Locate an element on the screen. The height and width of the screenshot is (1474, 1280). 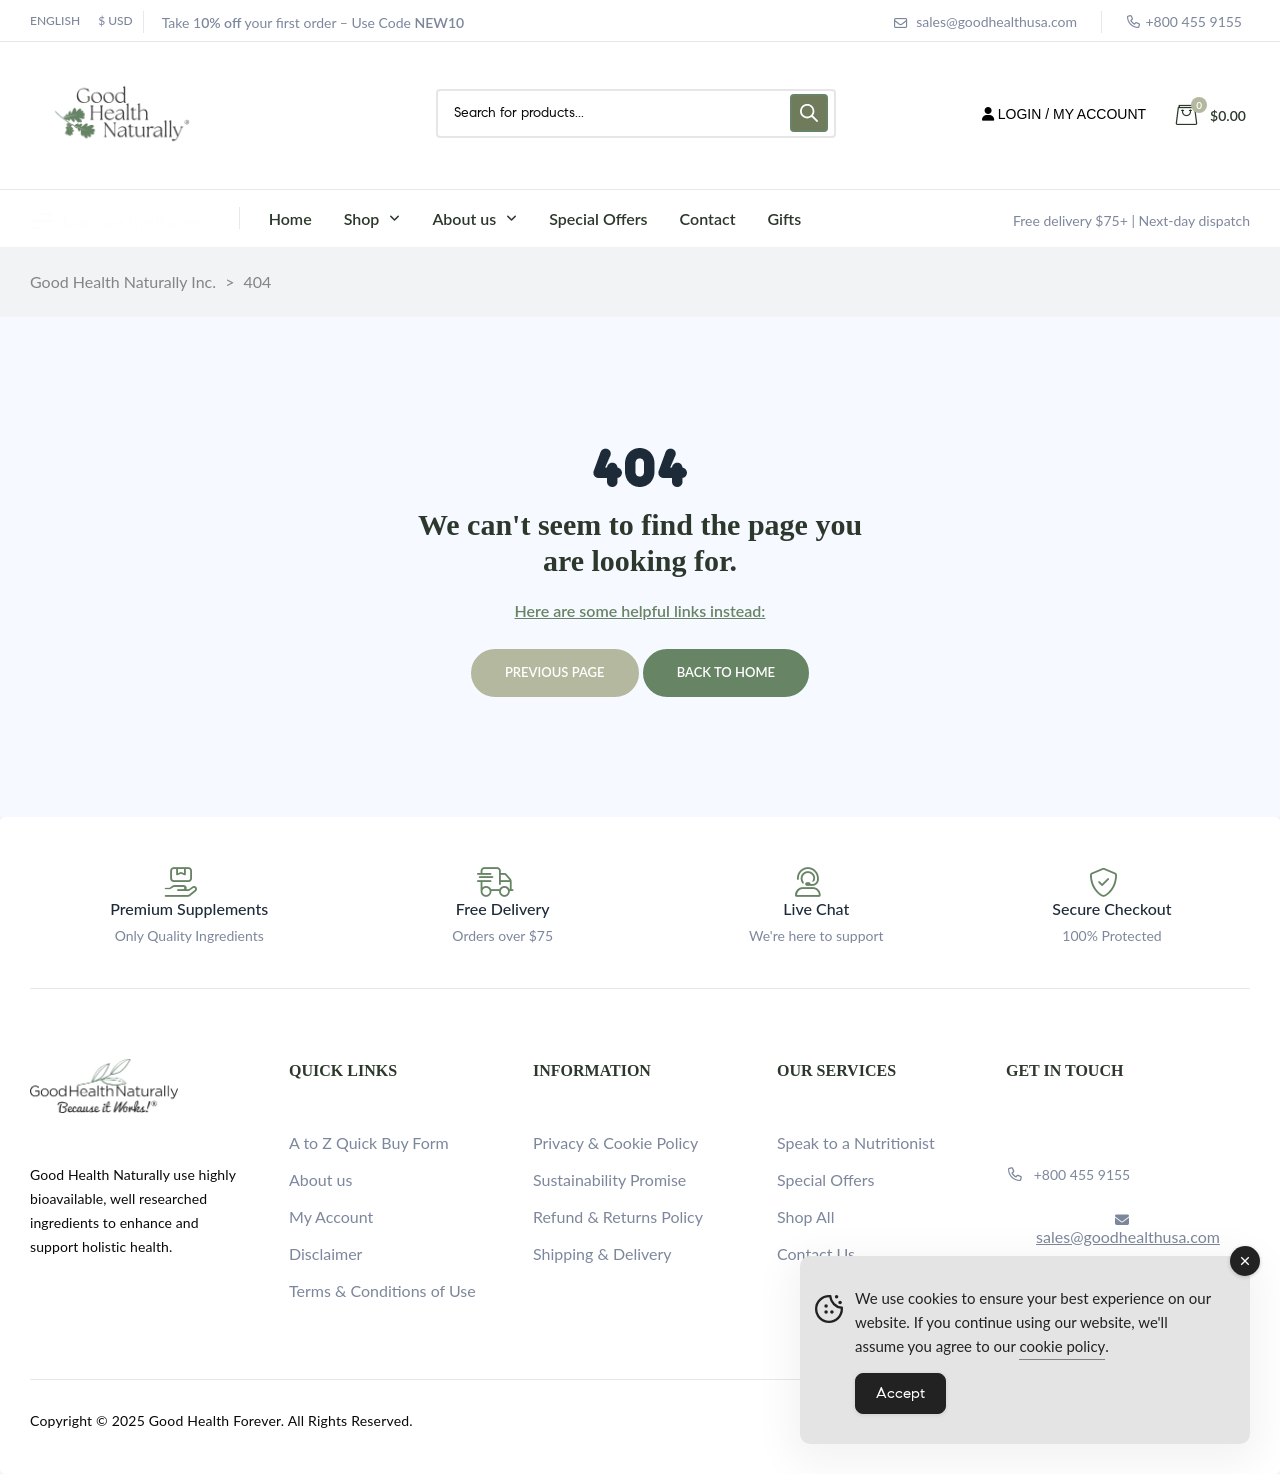
A to Z Quick Buy Form is located at coordinates (369, 1142).